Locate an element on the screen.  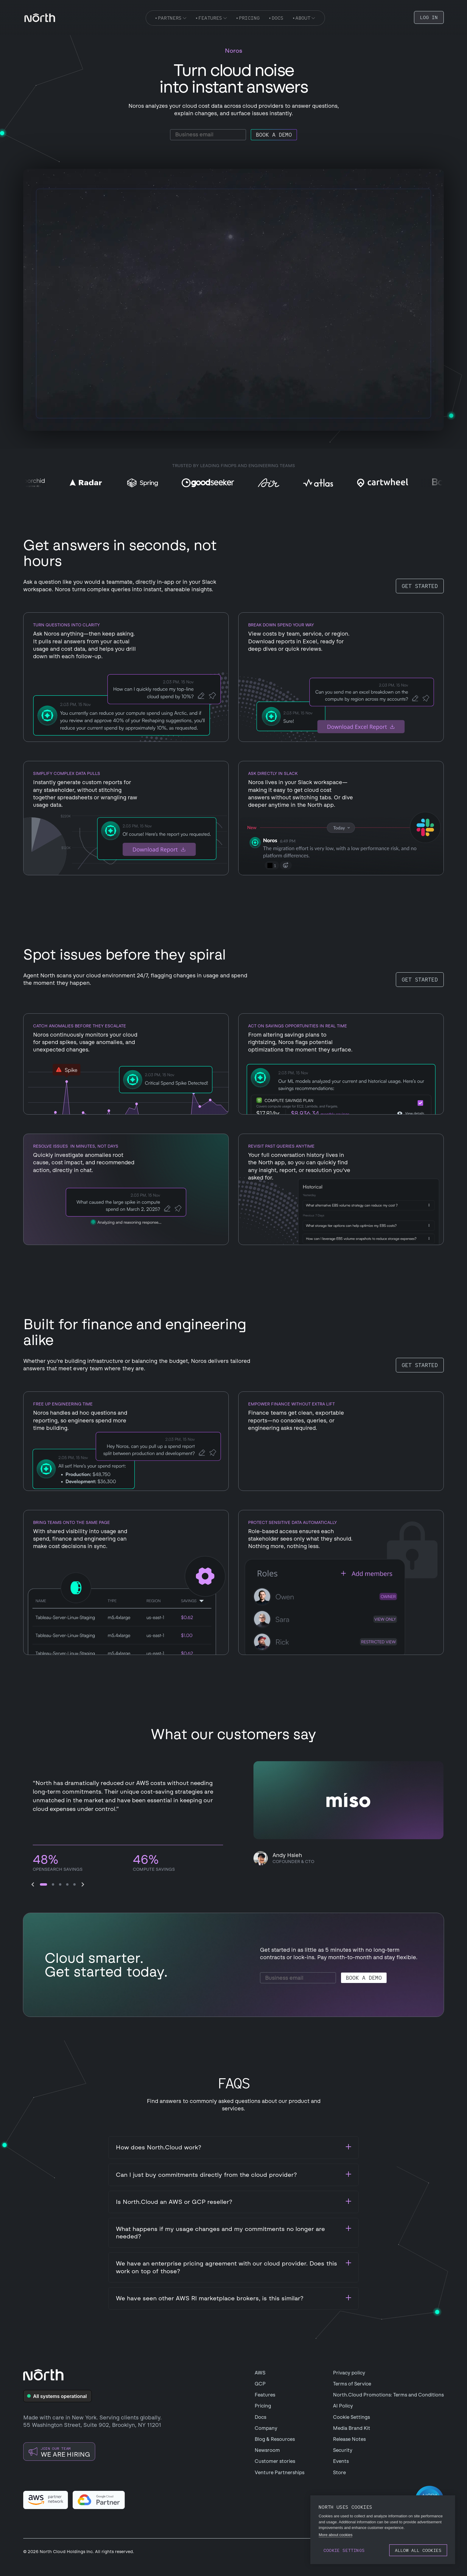
Terms of Service is located at coordinates (352, 2384).